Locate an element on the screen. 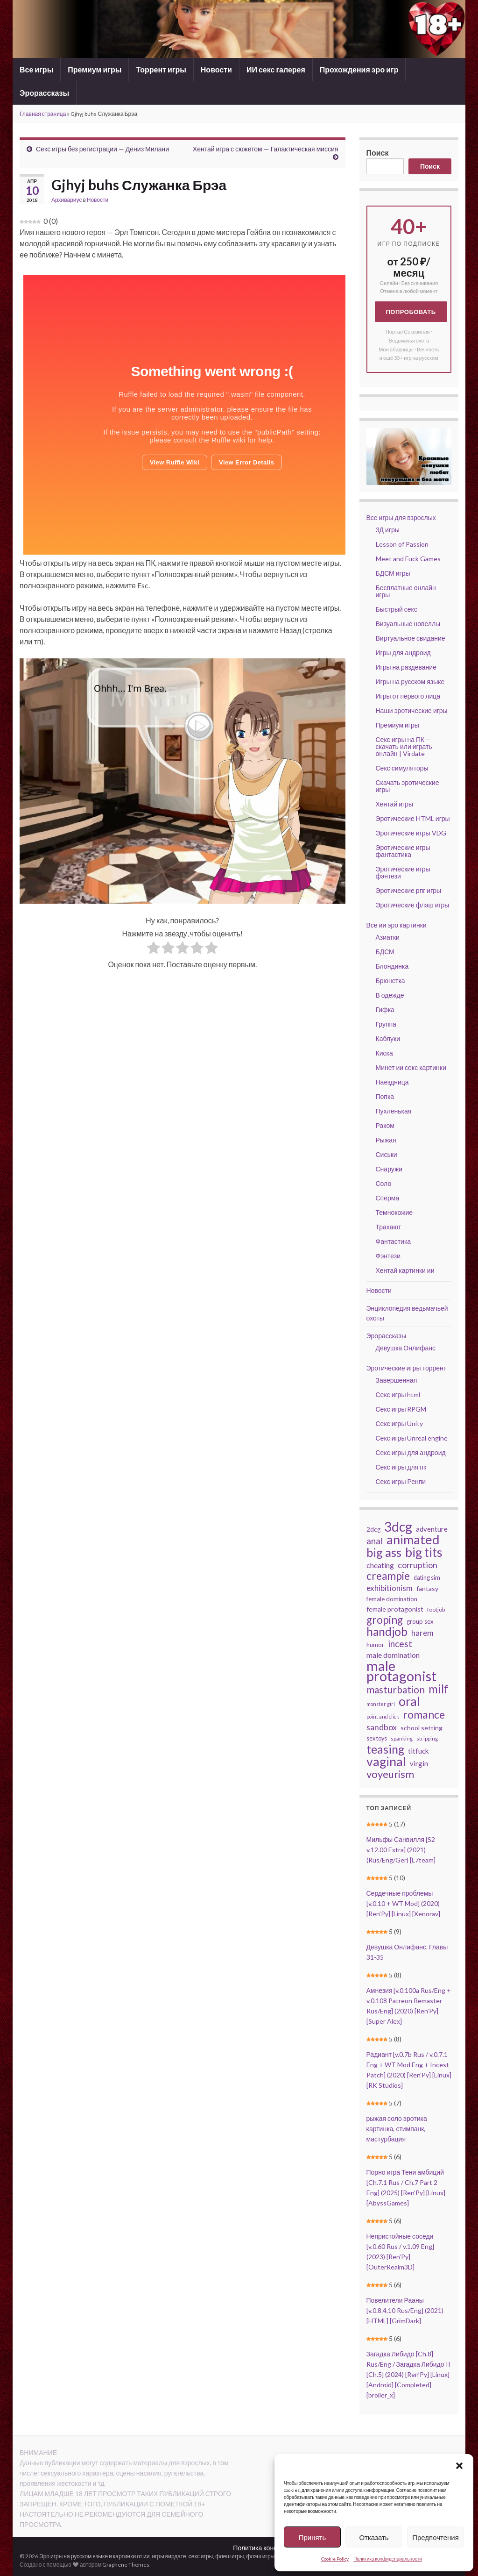 The image size is (478, 2576). Фэнтези is located at coordinates (388, 1256).